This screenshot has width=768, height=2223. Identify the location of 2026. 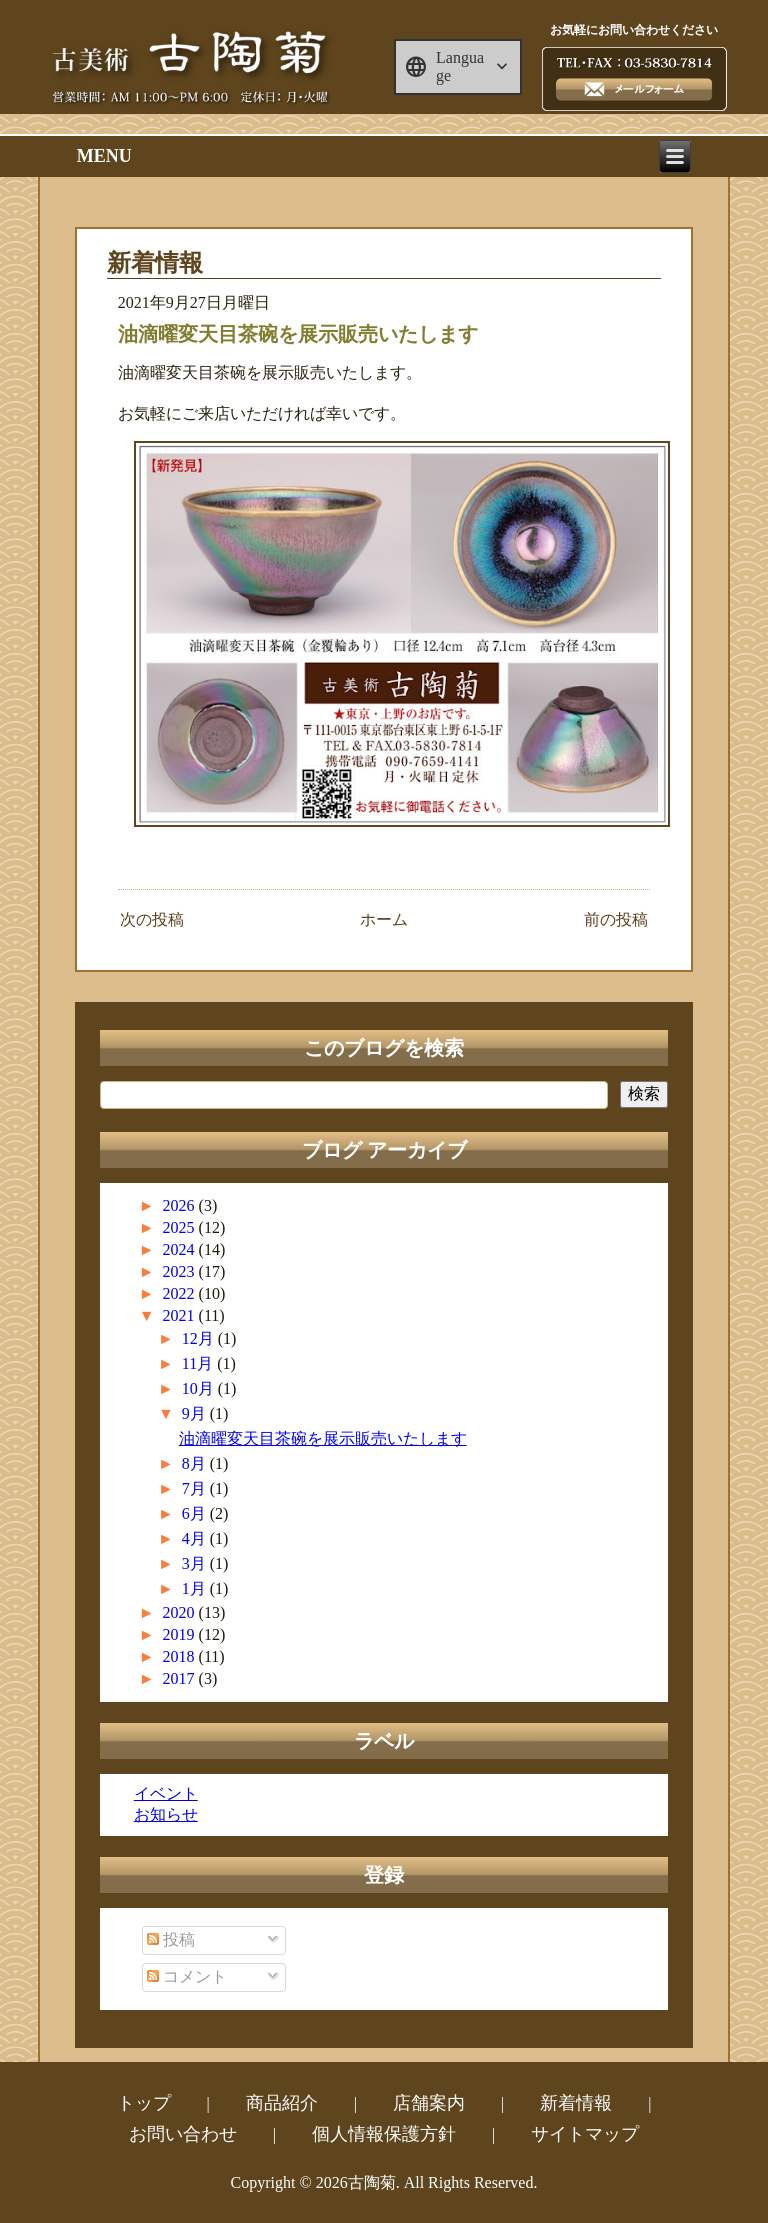
(181, 1205).